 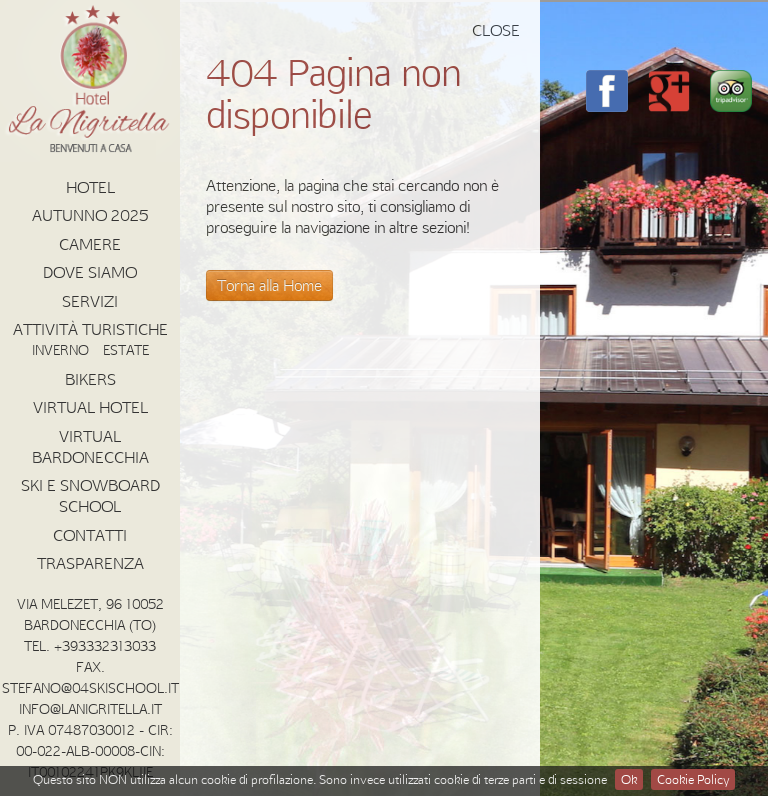 What do you see at coordinates (269, 285) in the screenshot?
I see `Torna alla Home` at bounding box center [269, 285].